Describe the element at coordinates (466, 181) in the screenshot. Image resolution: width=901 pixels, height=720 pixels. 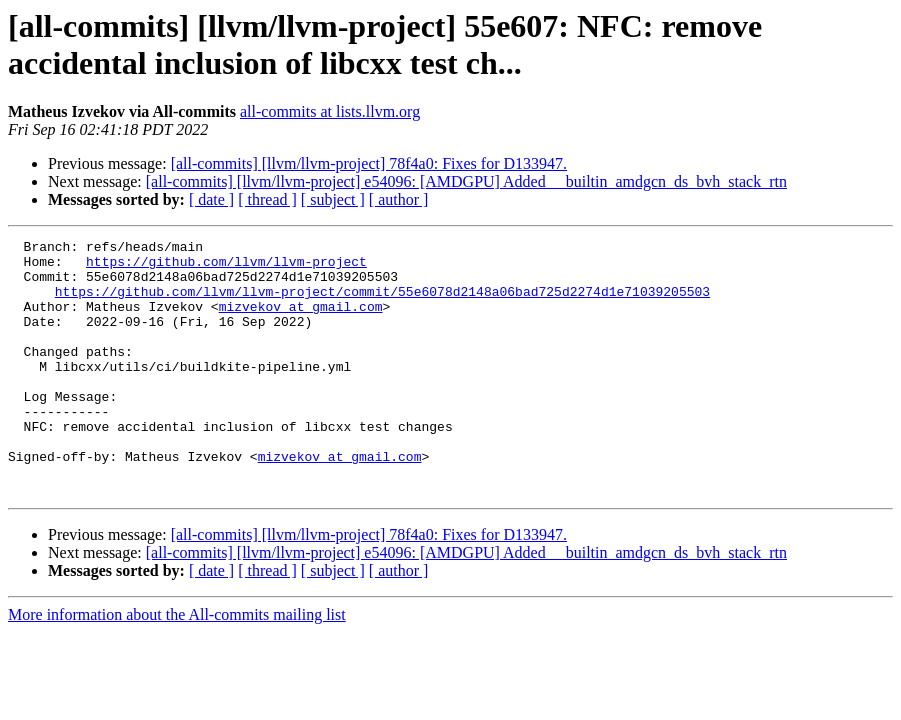
I see `[all-commits] [llvm/llvm-project] e54096: [AMDGPU] Added __builtin_amdgcn_ds_bvh_stack_rtn` at that location.